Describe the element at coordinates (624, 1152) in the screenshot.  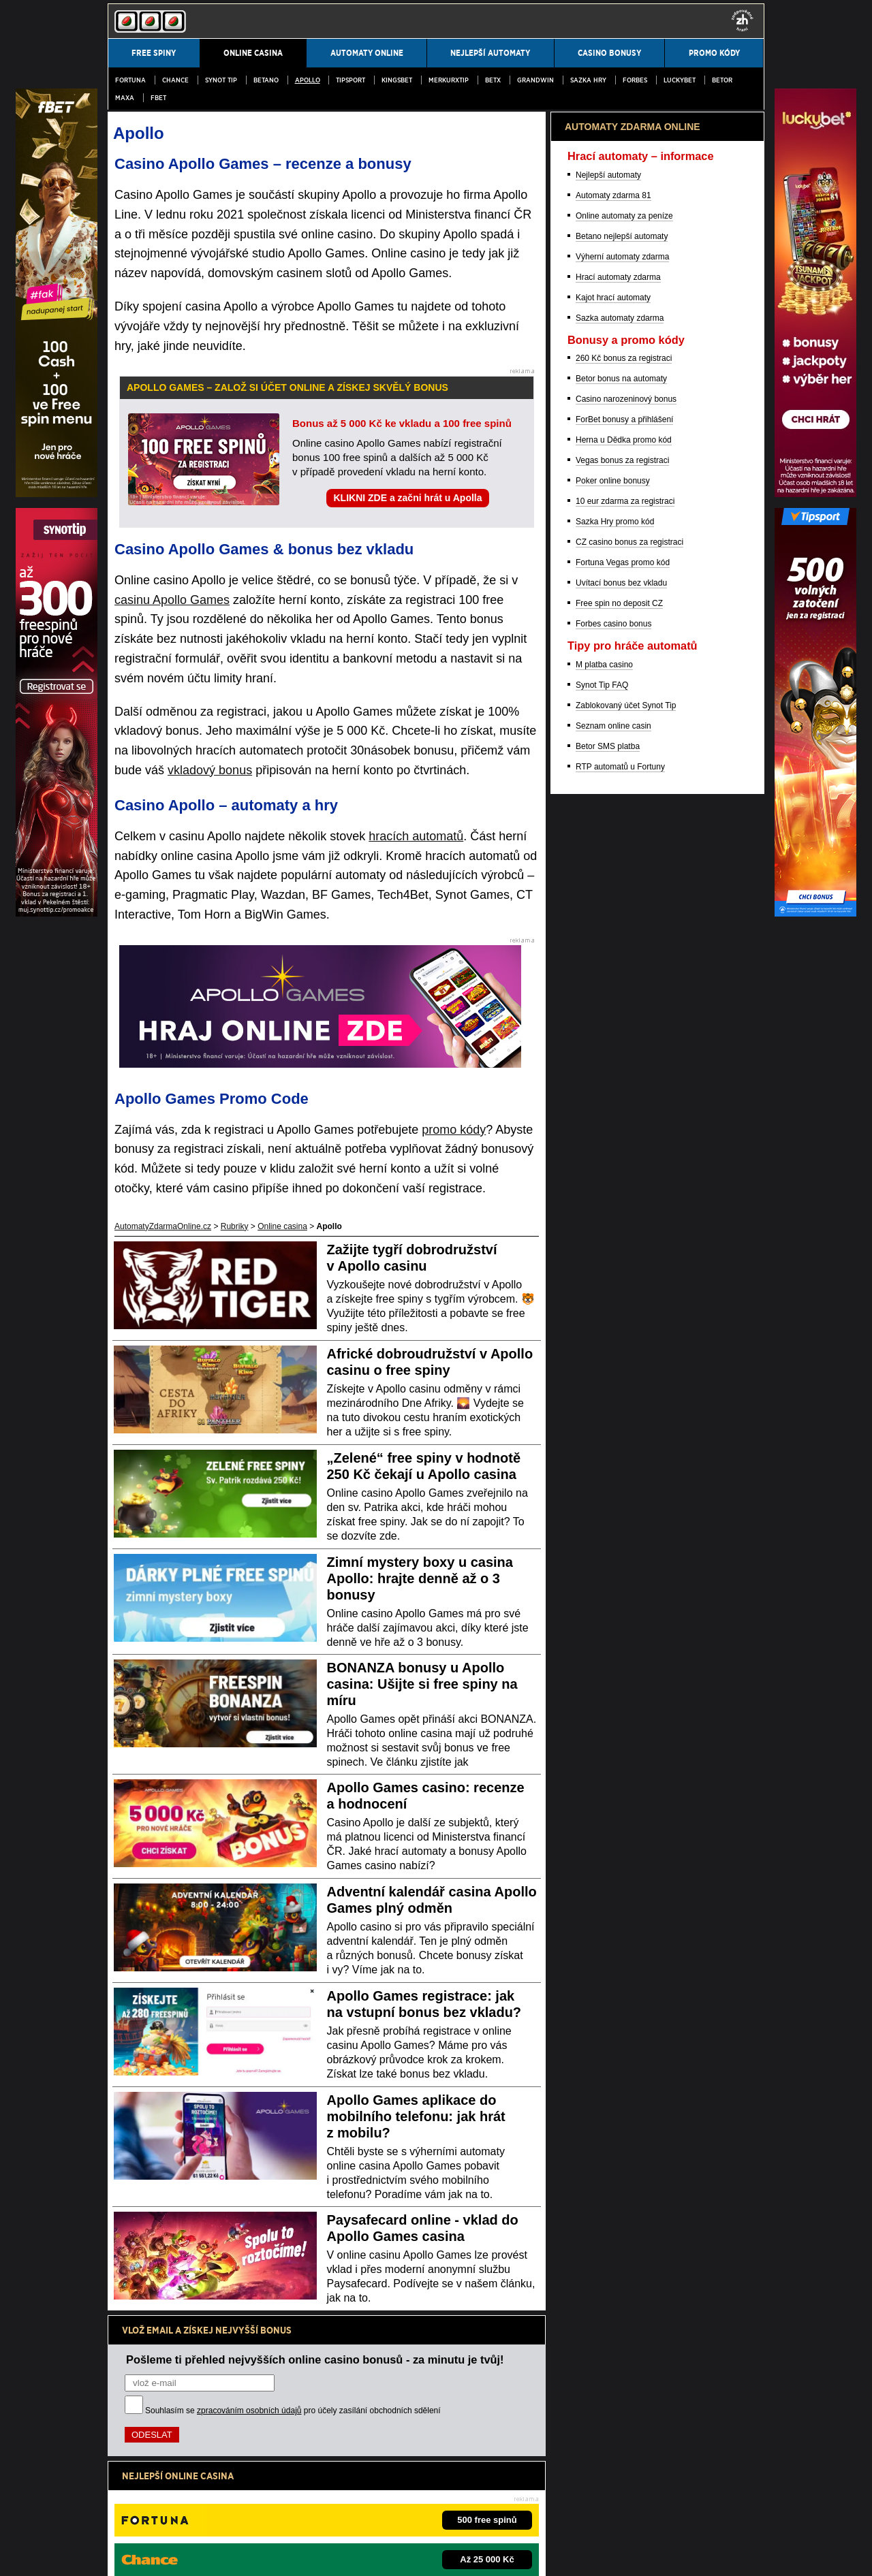
I see `Herna u Dědka promo kód` at that location.